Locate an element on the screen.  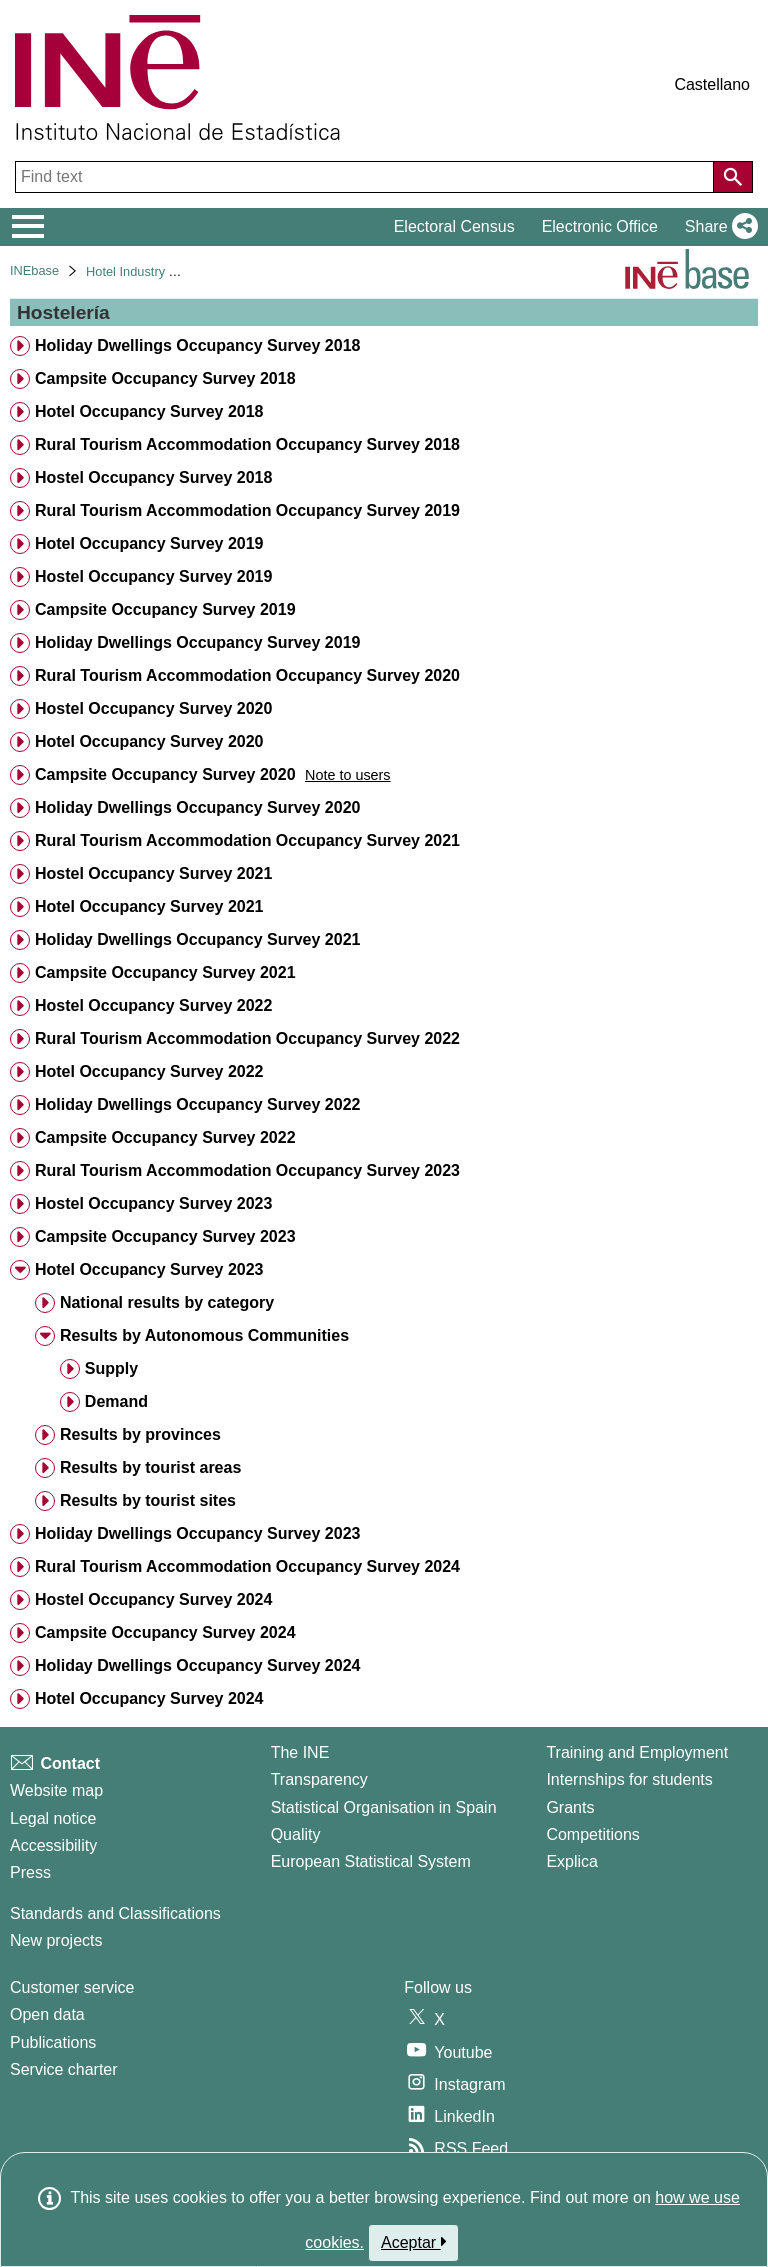
Holiday Dwellings Occupancy Survey 2021 [treeitem] is located at coordinates (197, 939).